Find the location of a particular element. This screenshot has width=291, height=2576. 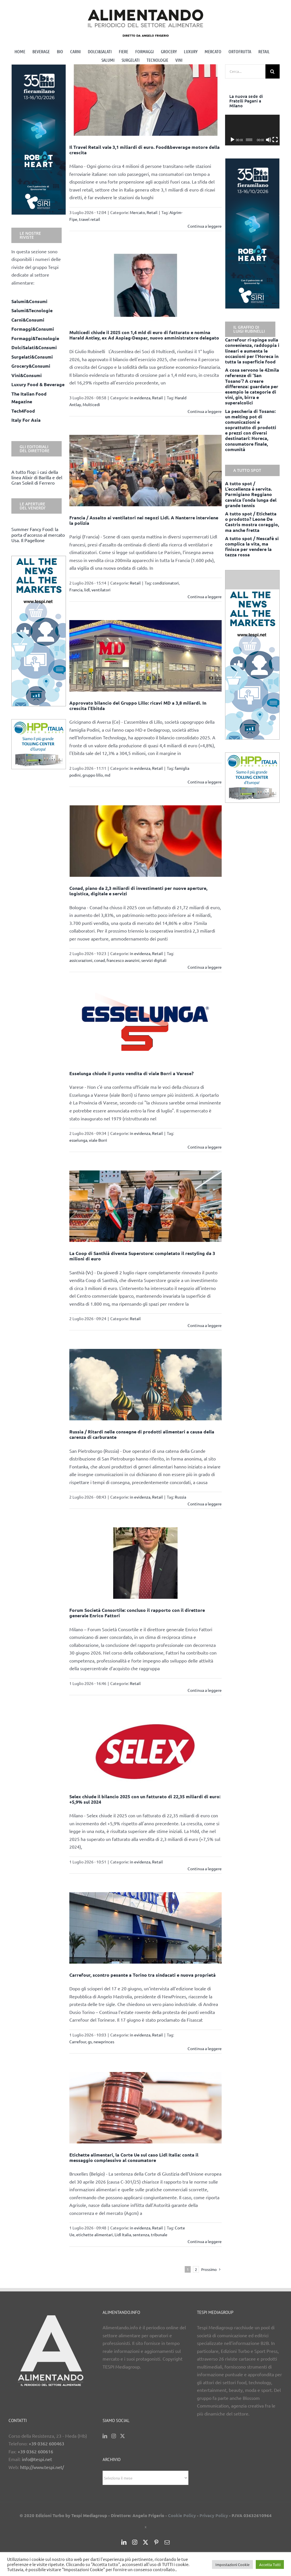

viale Borri is located at coordinates (98, 1140).